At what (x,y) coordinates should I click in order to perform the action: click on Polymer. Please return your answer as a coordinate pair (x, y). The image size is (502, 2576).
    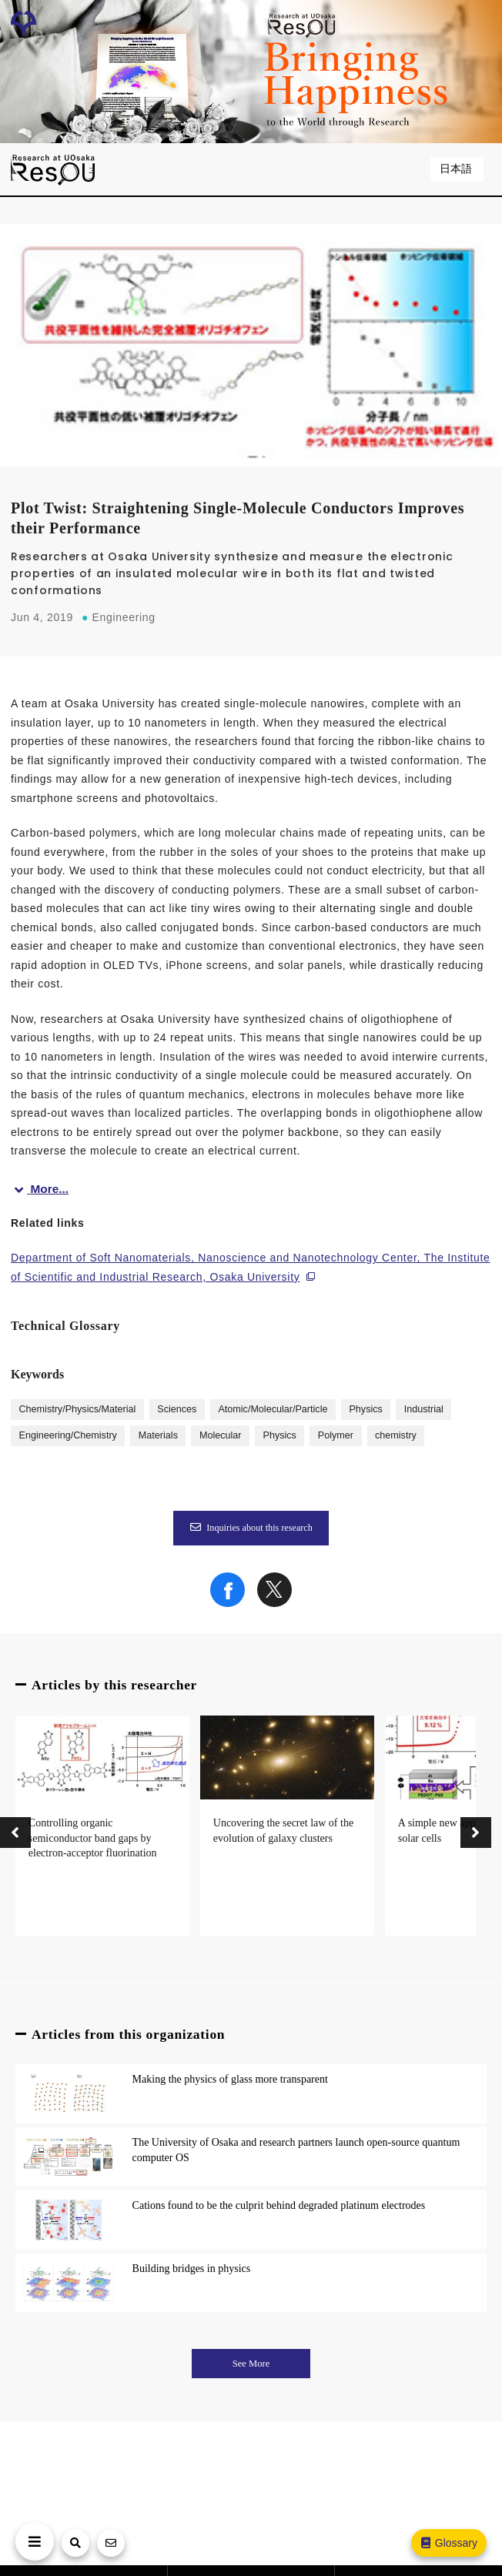
    Looking at the image, I should click on (335, 1435).